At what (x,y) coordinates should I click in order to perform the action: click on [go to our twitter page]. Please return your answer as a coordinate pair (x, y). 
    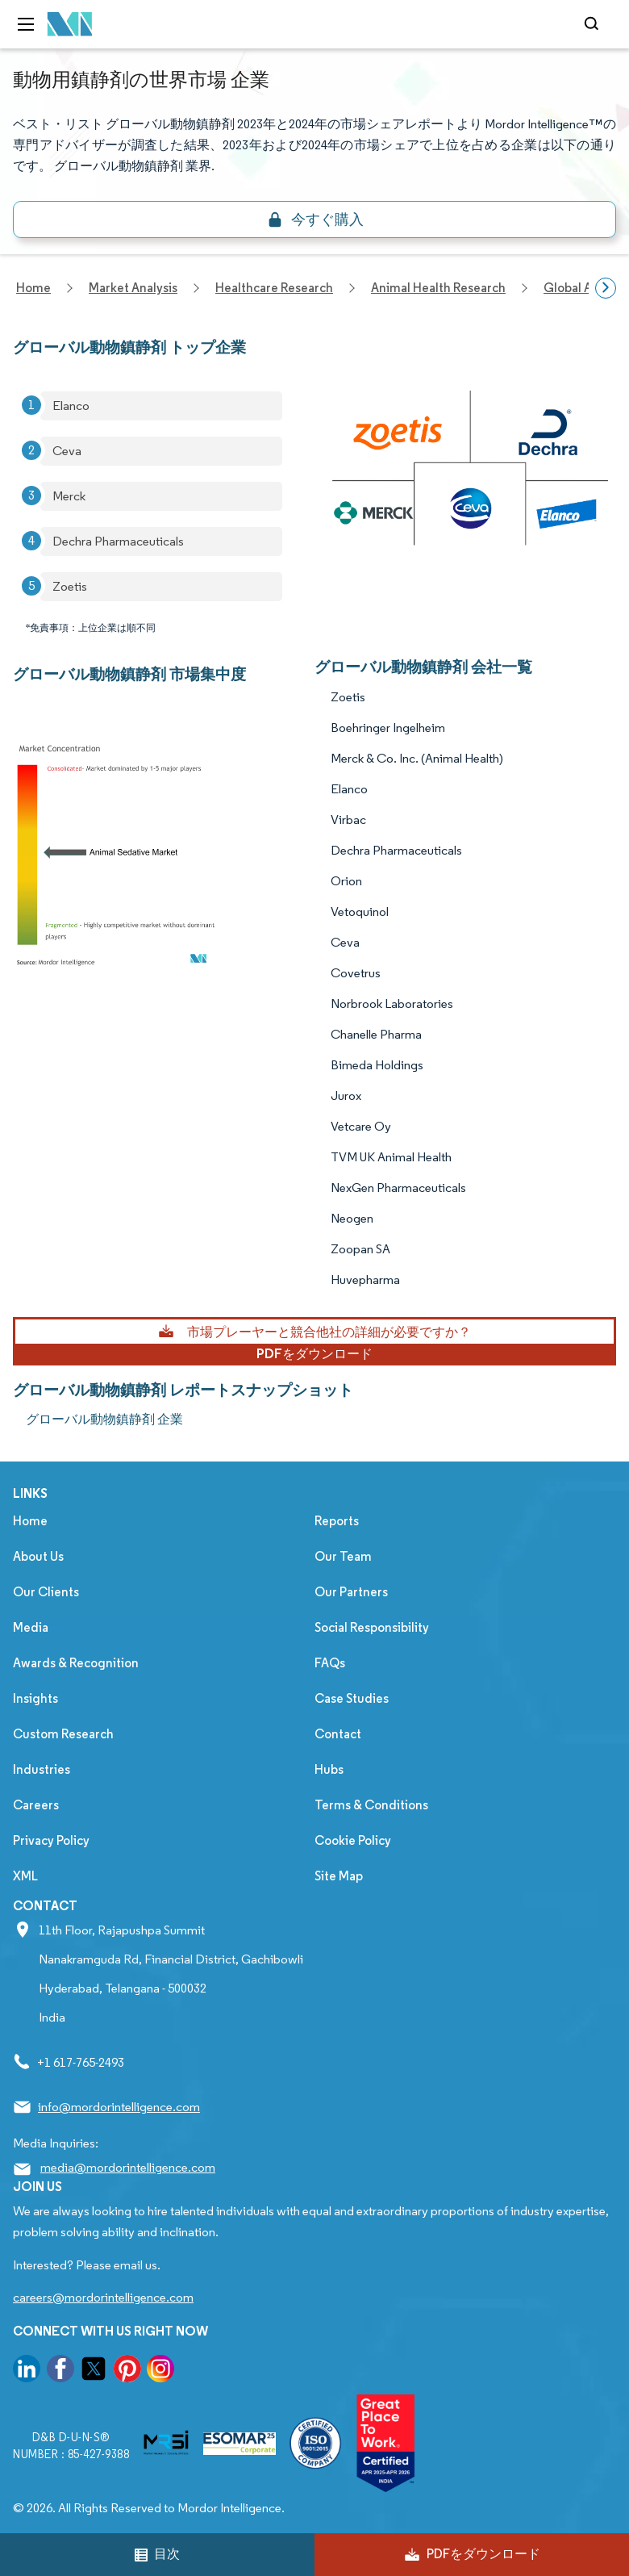
    Looking at the image, I should click on (93, 2371).